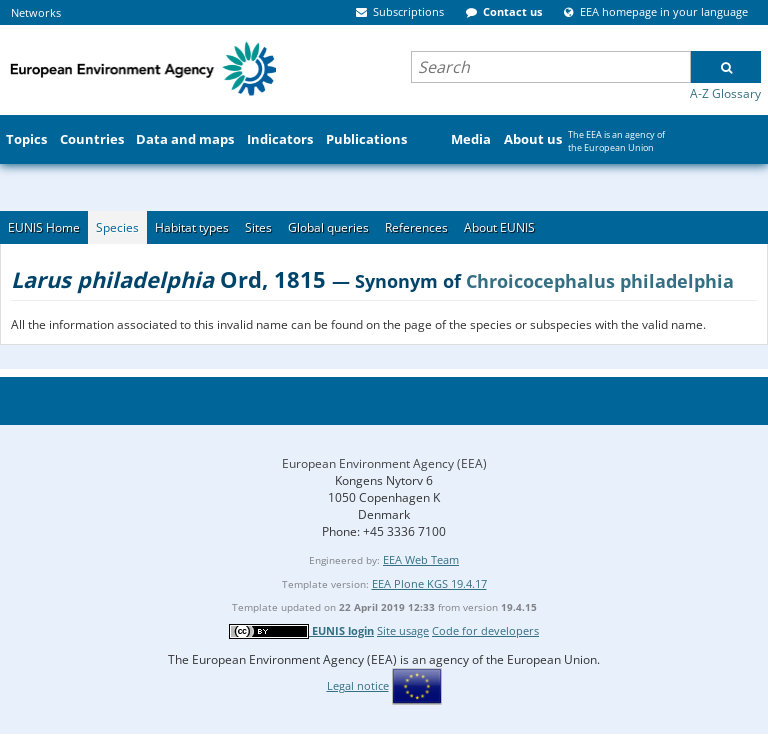 The width and height of the screenshot is (768, 746). What do you see at coordinates (358, 685) in the screenshot?
I see `Legal notice` at bounding box center [358, 685].